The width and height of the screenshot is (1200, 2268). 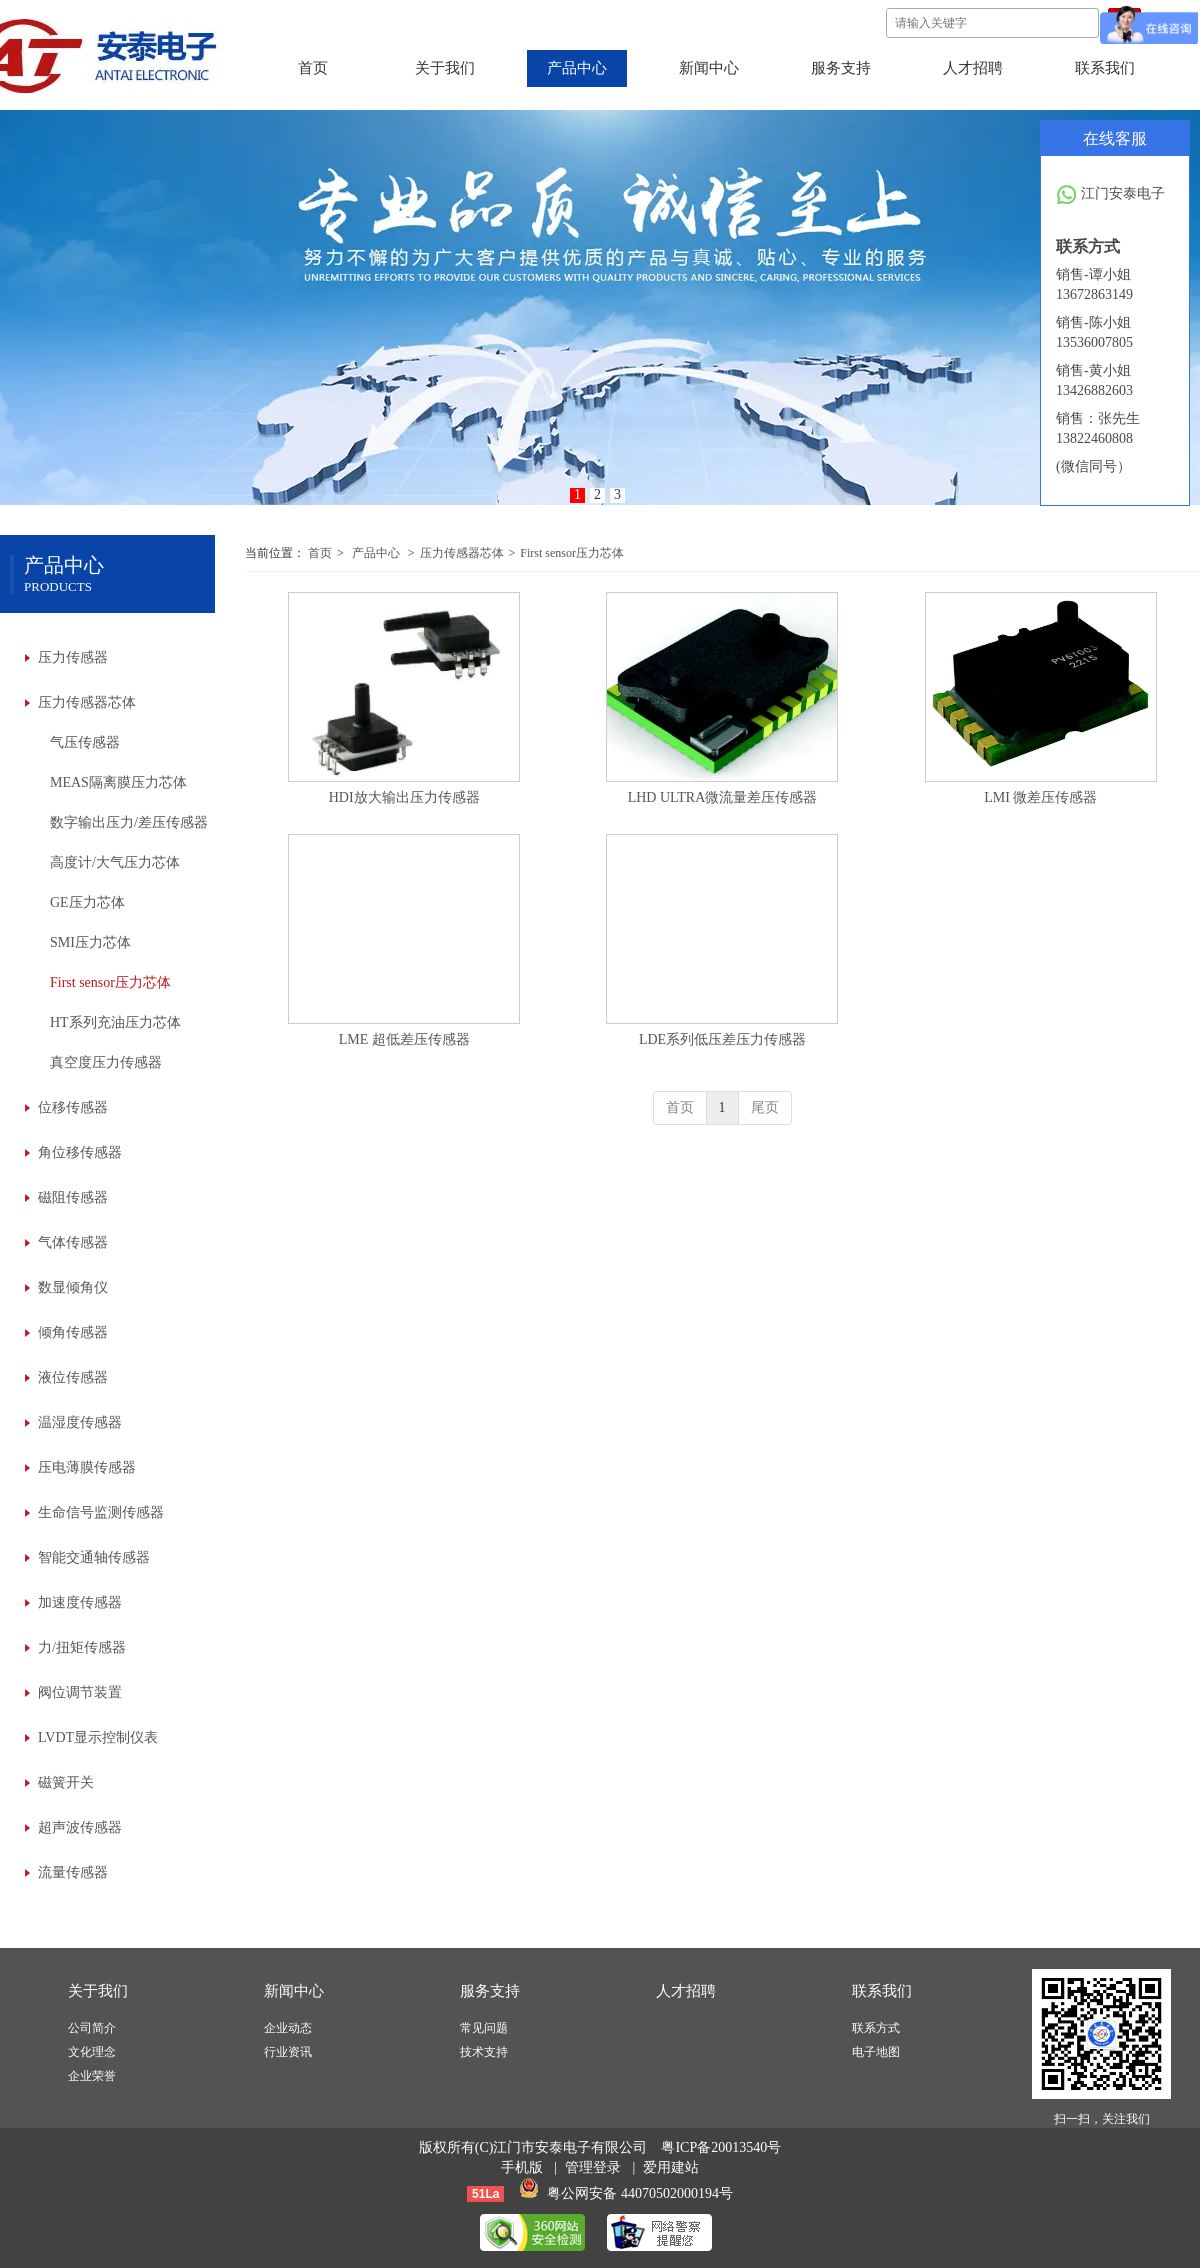 What do you see at coordinates (593, 2167) in the screenshot?
I see `管理登录` at bounding box center [593, 2167].